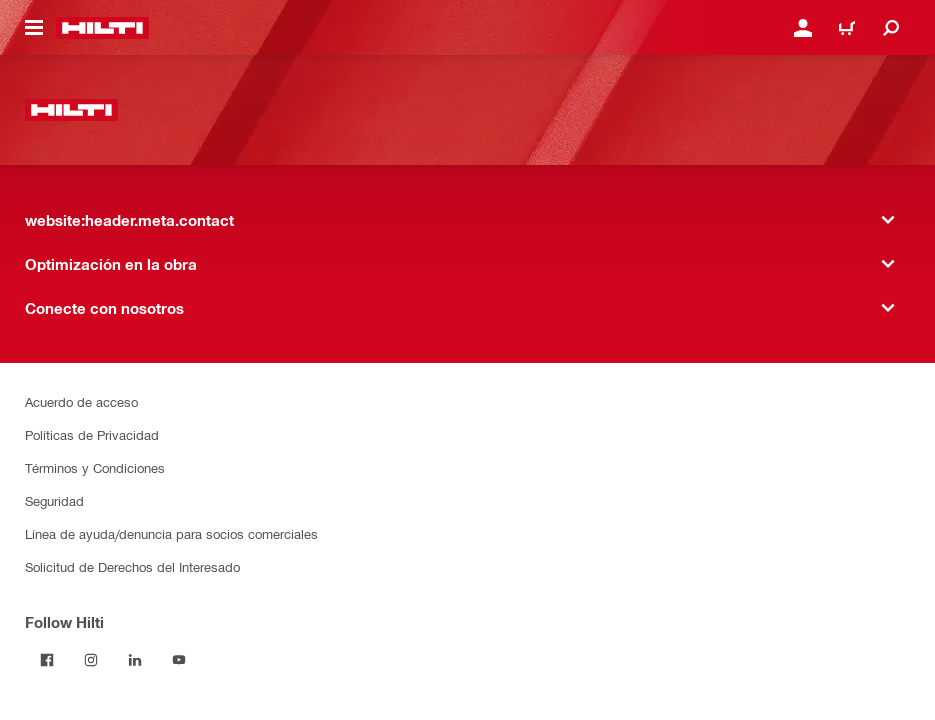 The height and width of the screenshot is (720, 935). Describe the element at coordinates (92, 434) in the screenshot. I see `Políticas de Privacidad` at that location.